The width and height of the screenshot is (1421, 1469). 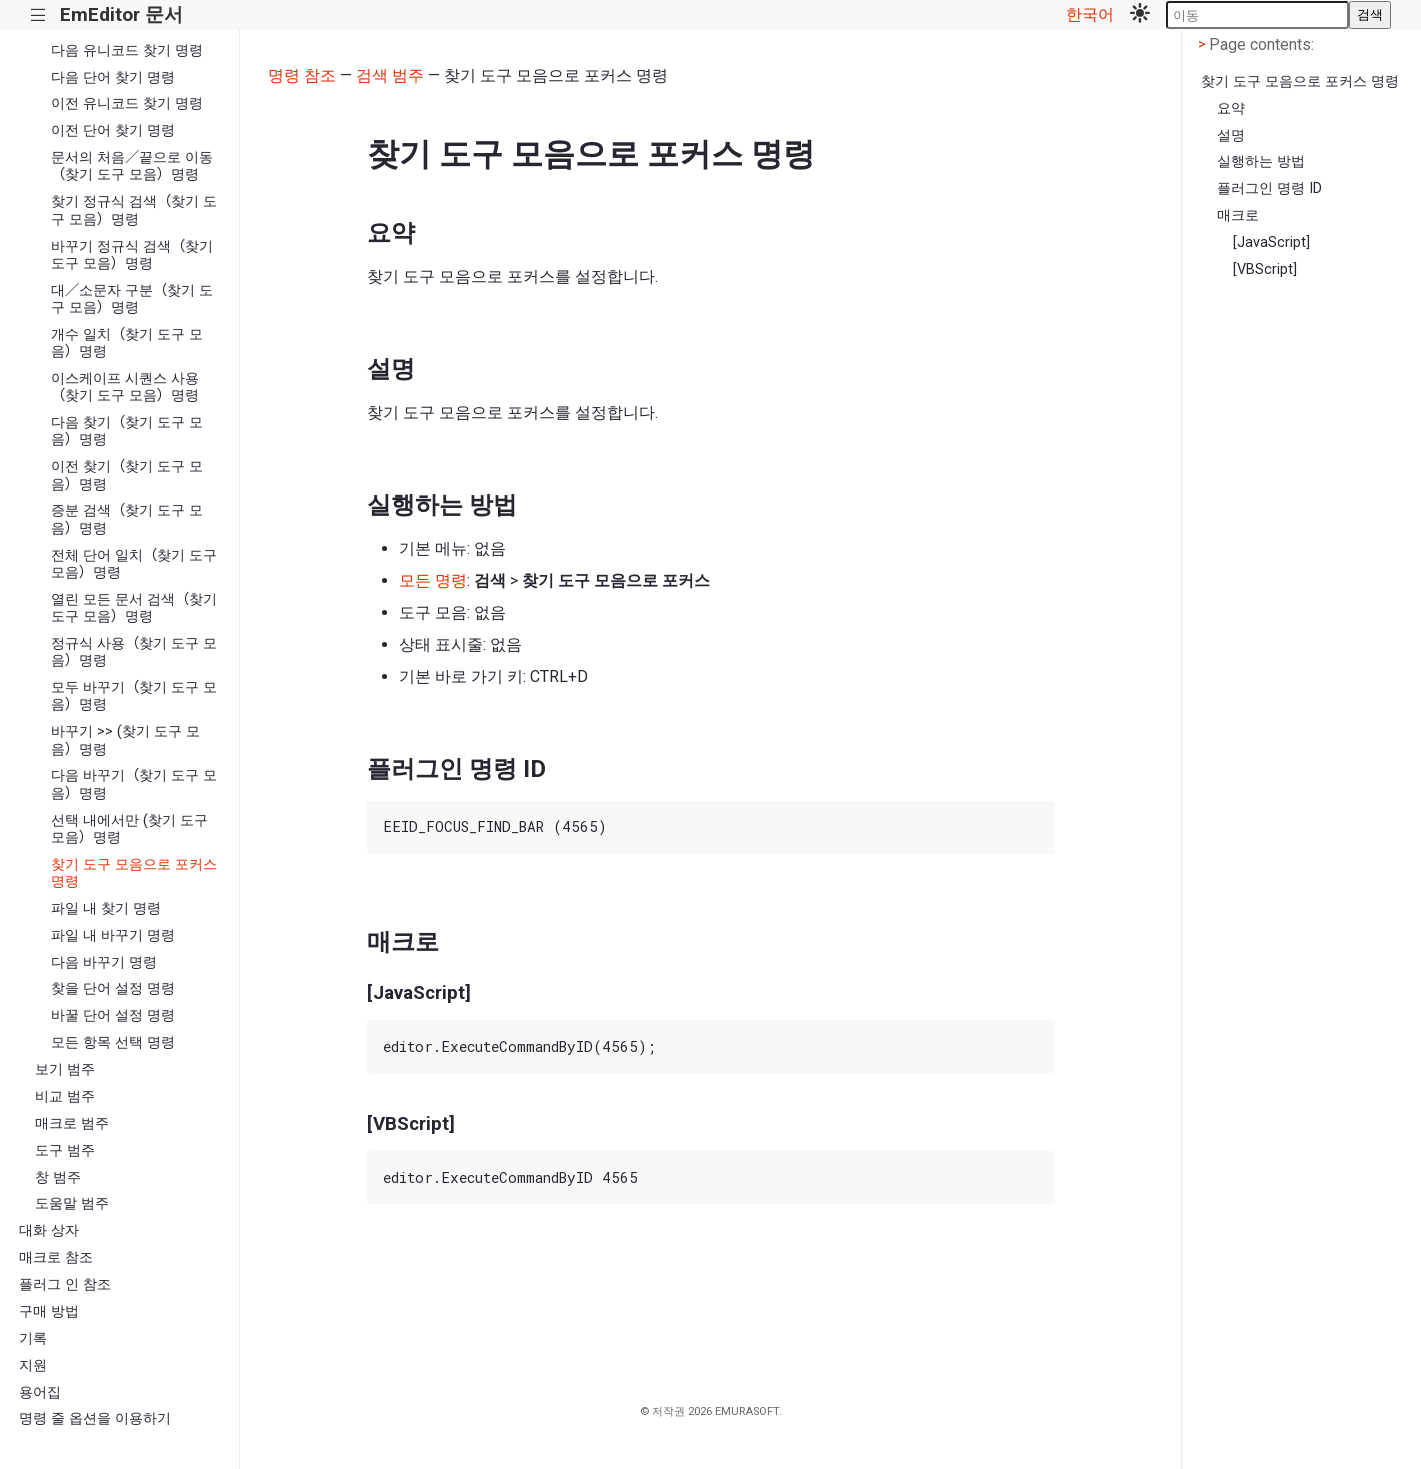 I want to click on 검색, so click(x=1370, y=14).